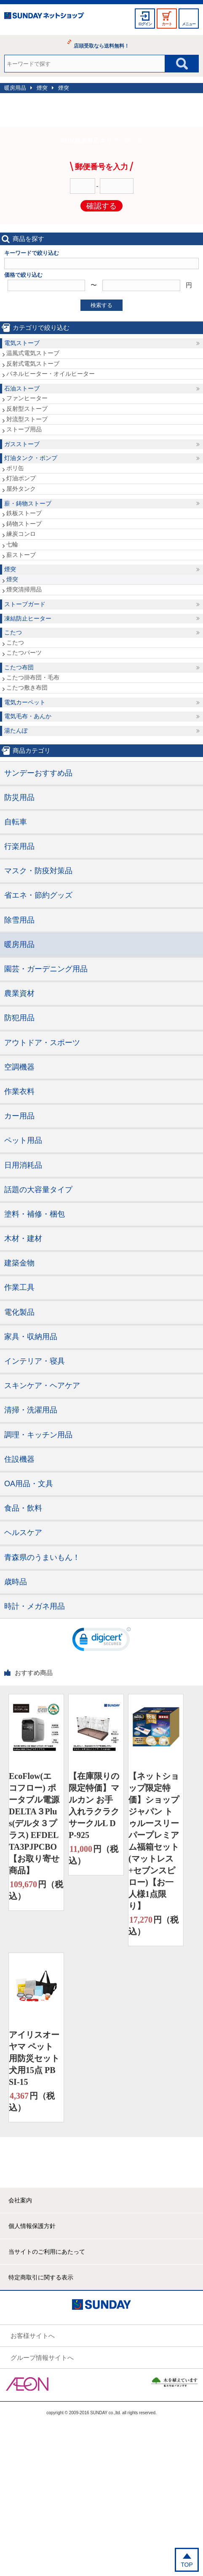 This screenshot has height=2576, width=203. I want to click on 建築金物, so click(19, 1263).